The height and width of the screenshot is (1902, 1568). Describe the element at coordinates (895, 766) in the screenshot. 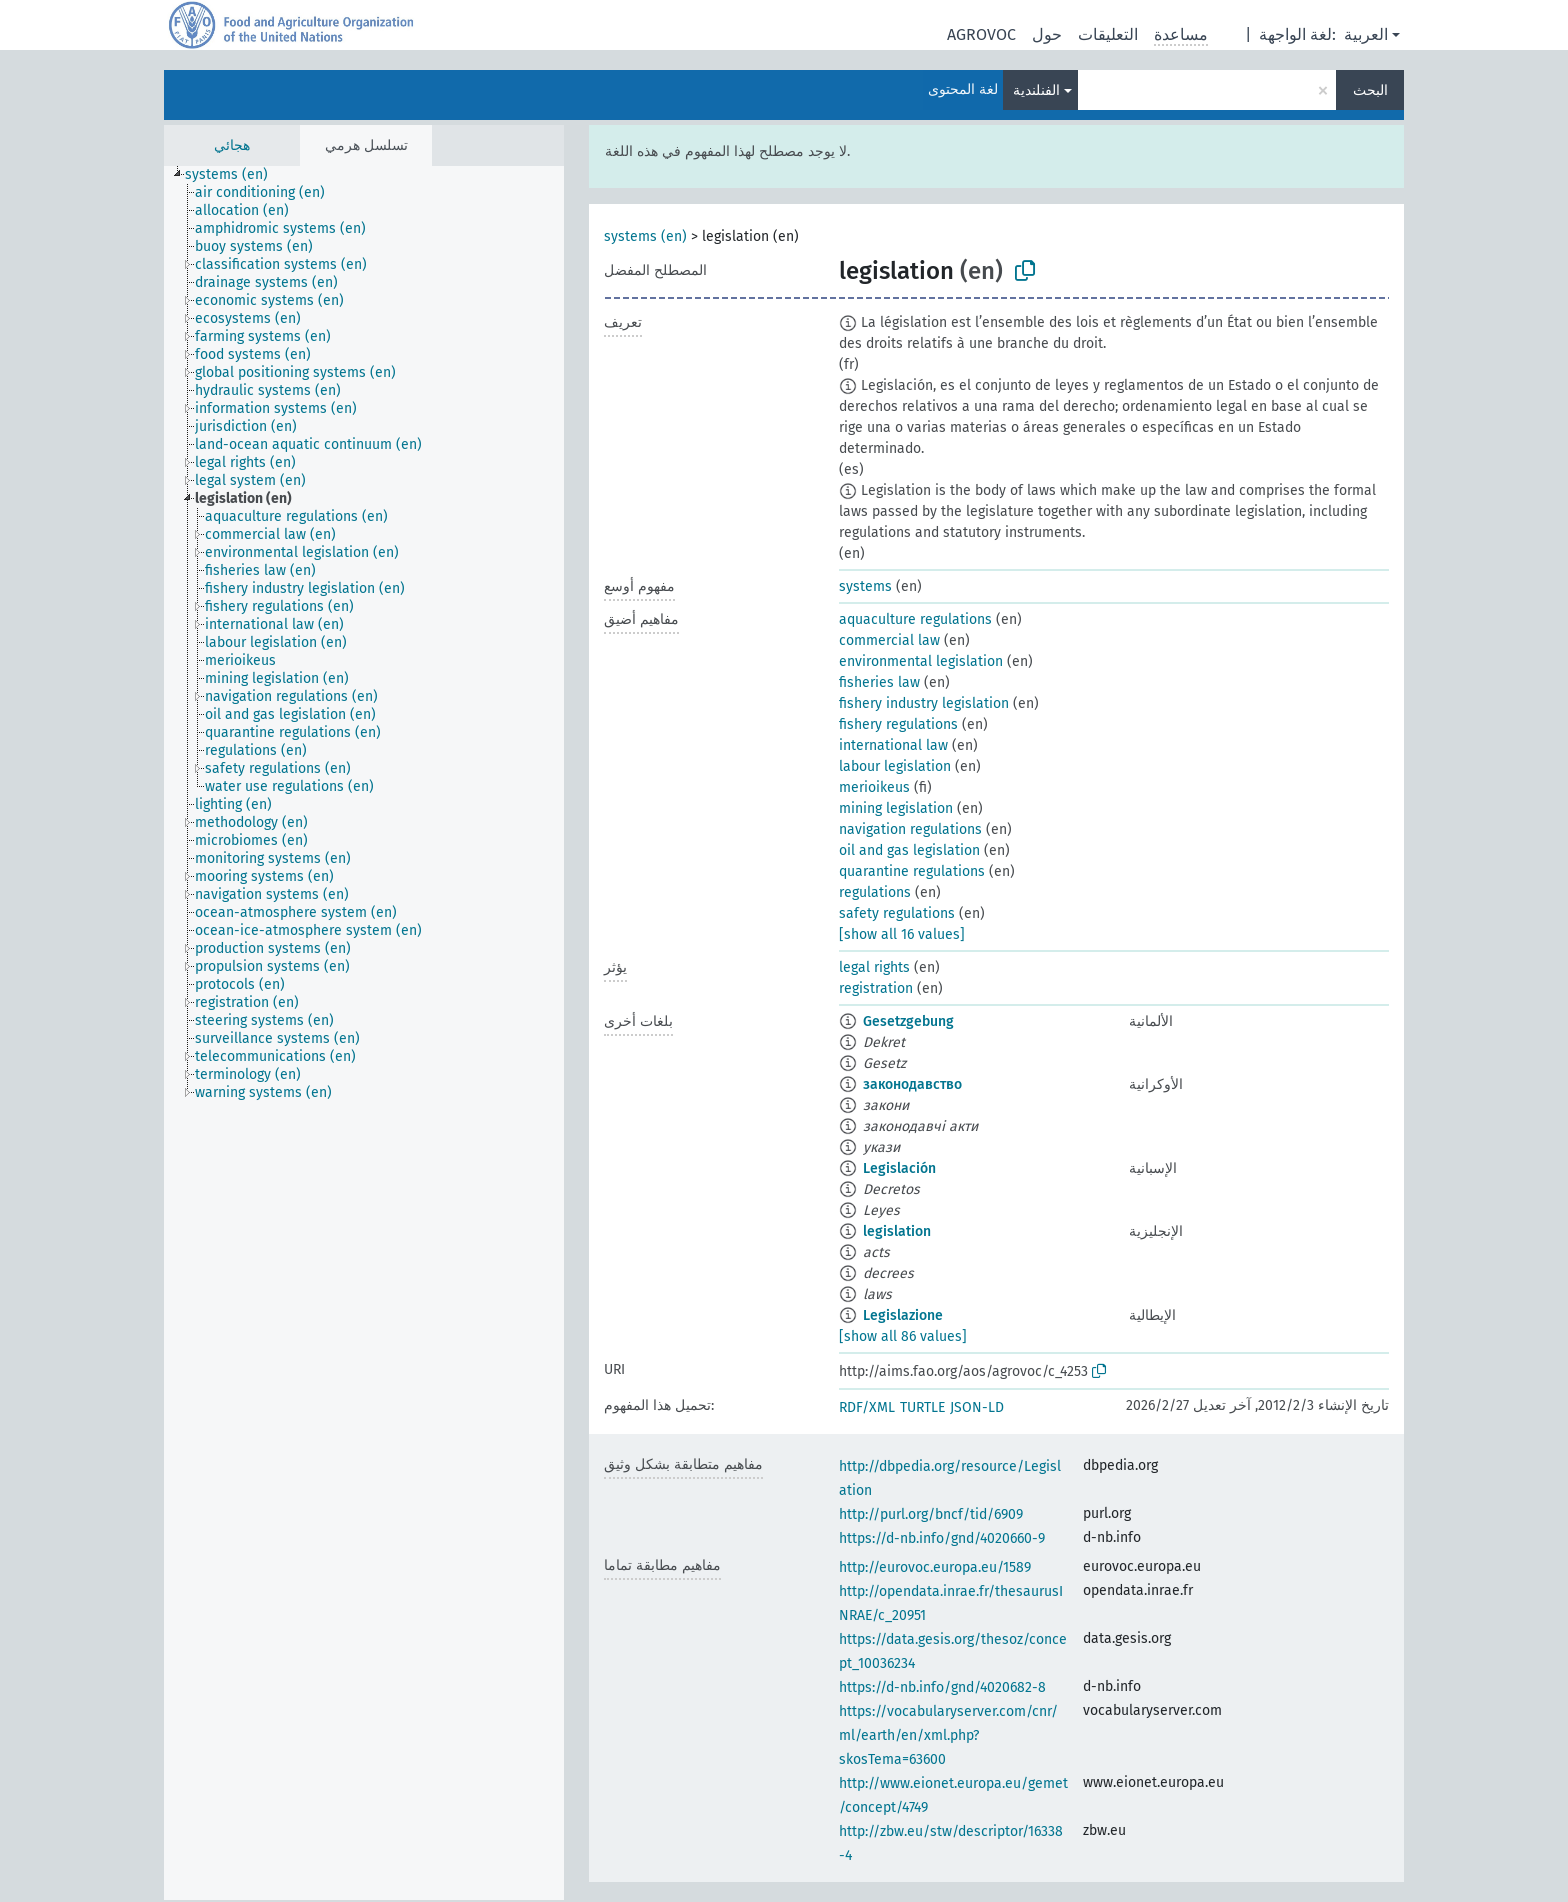

I see `labour legislation` at that location.